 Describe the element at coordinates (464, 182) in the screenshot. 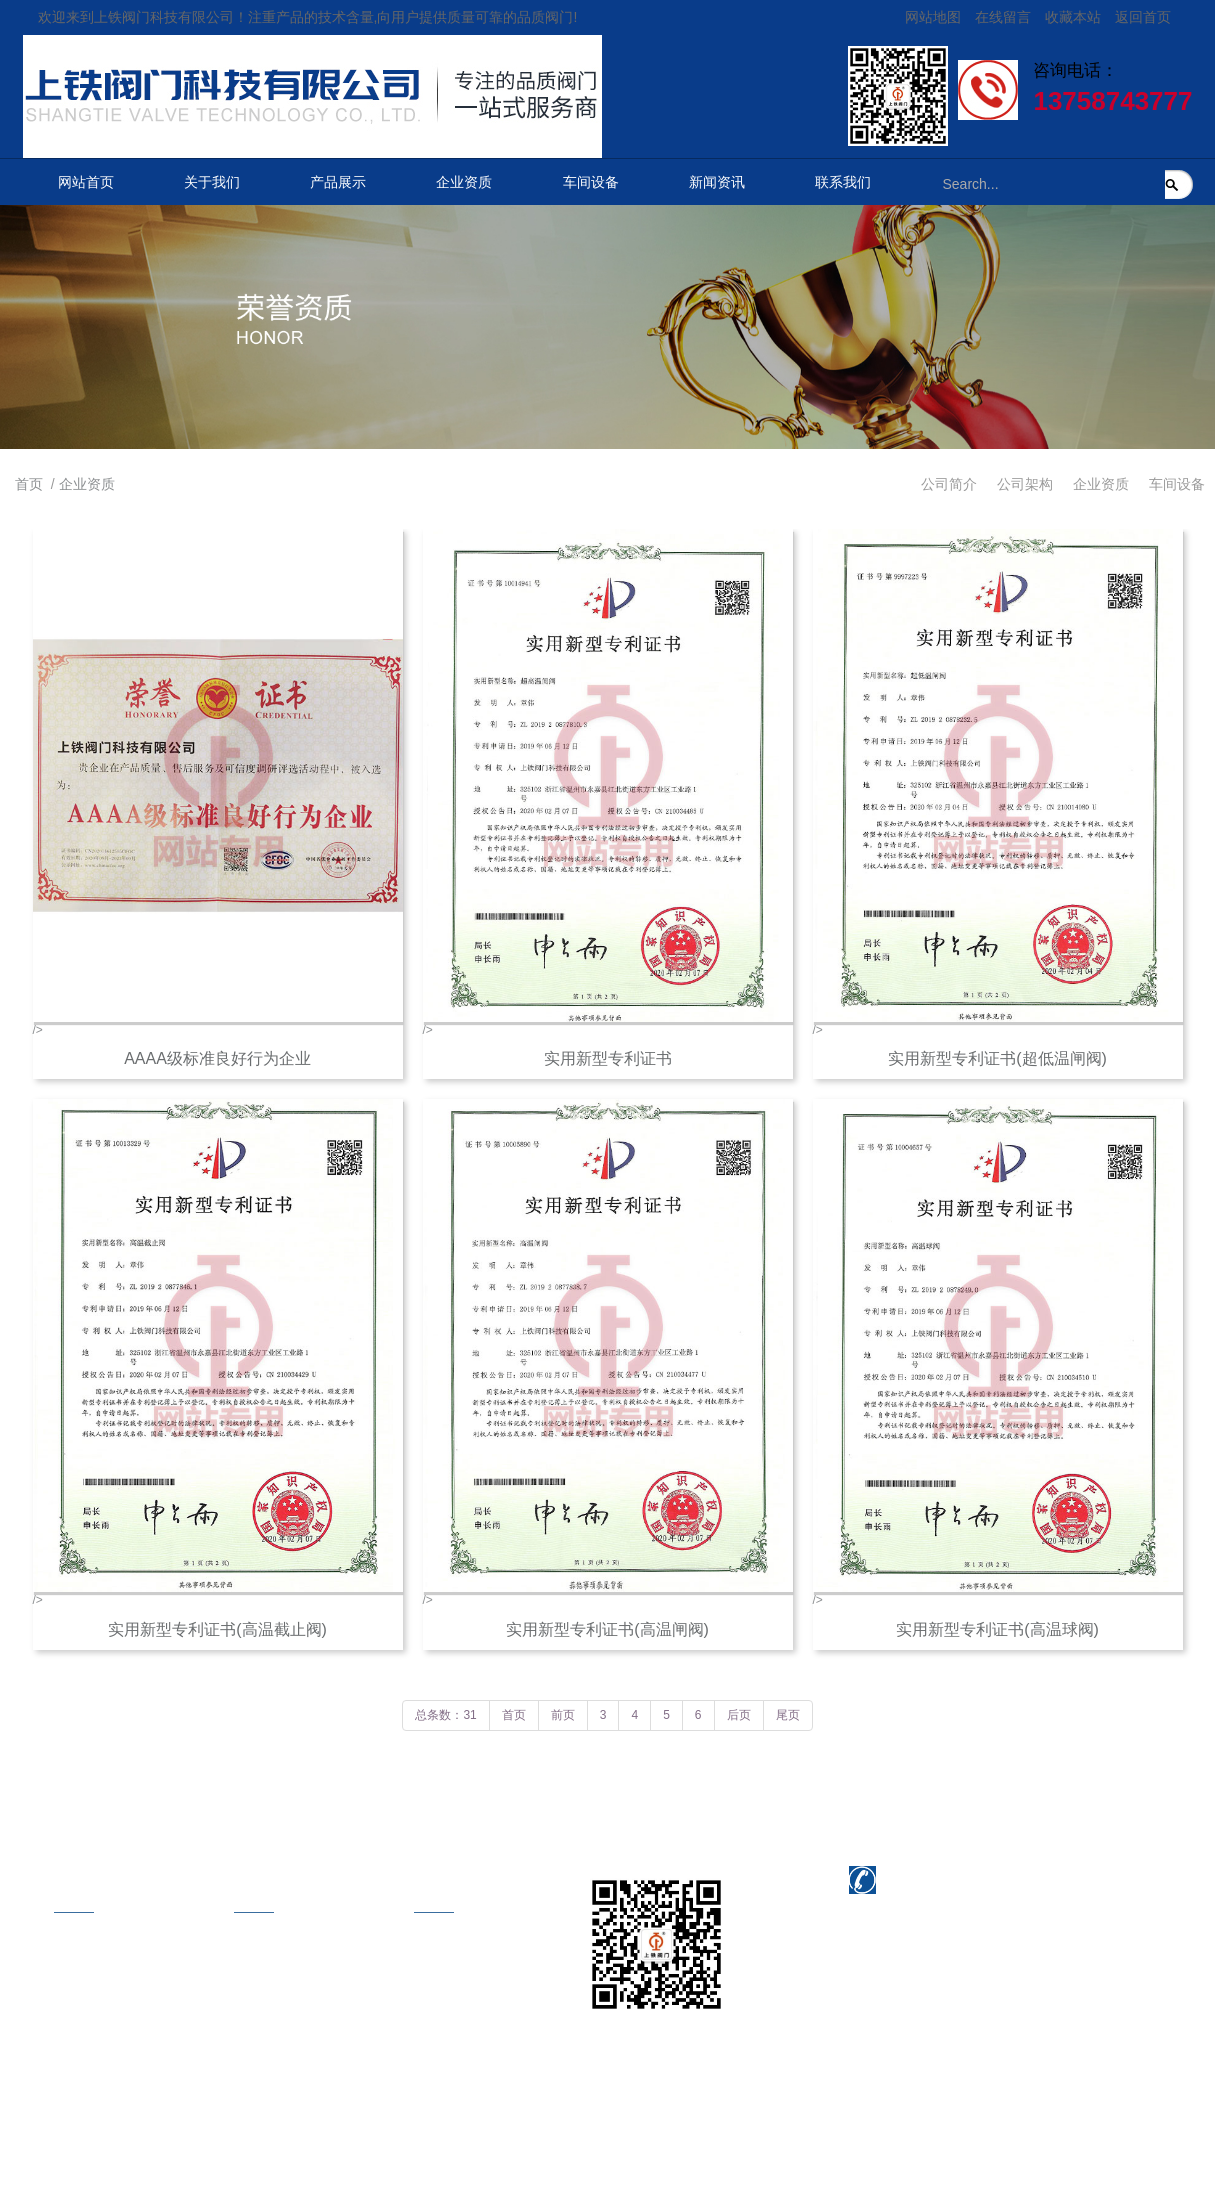

I see `企业资质` at that location.